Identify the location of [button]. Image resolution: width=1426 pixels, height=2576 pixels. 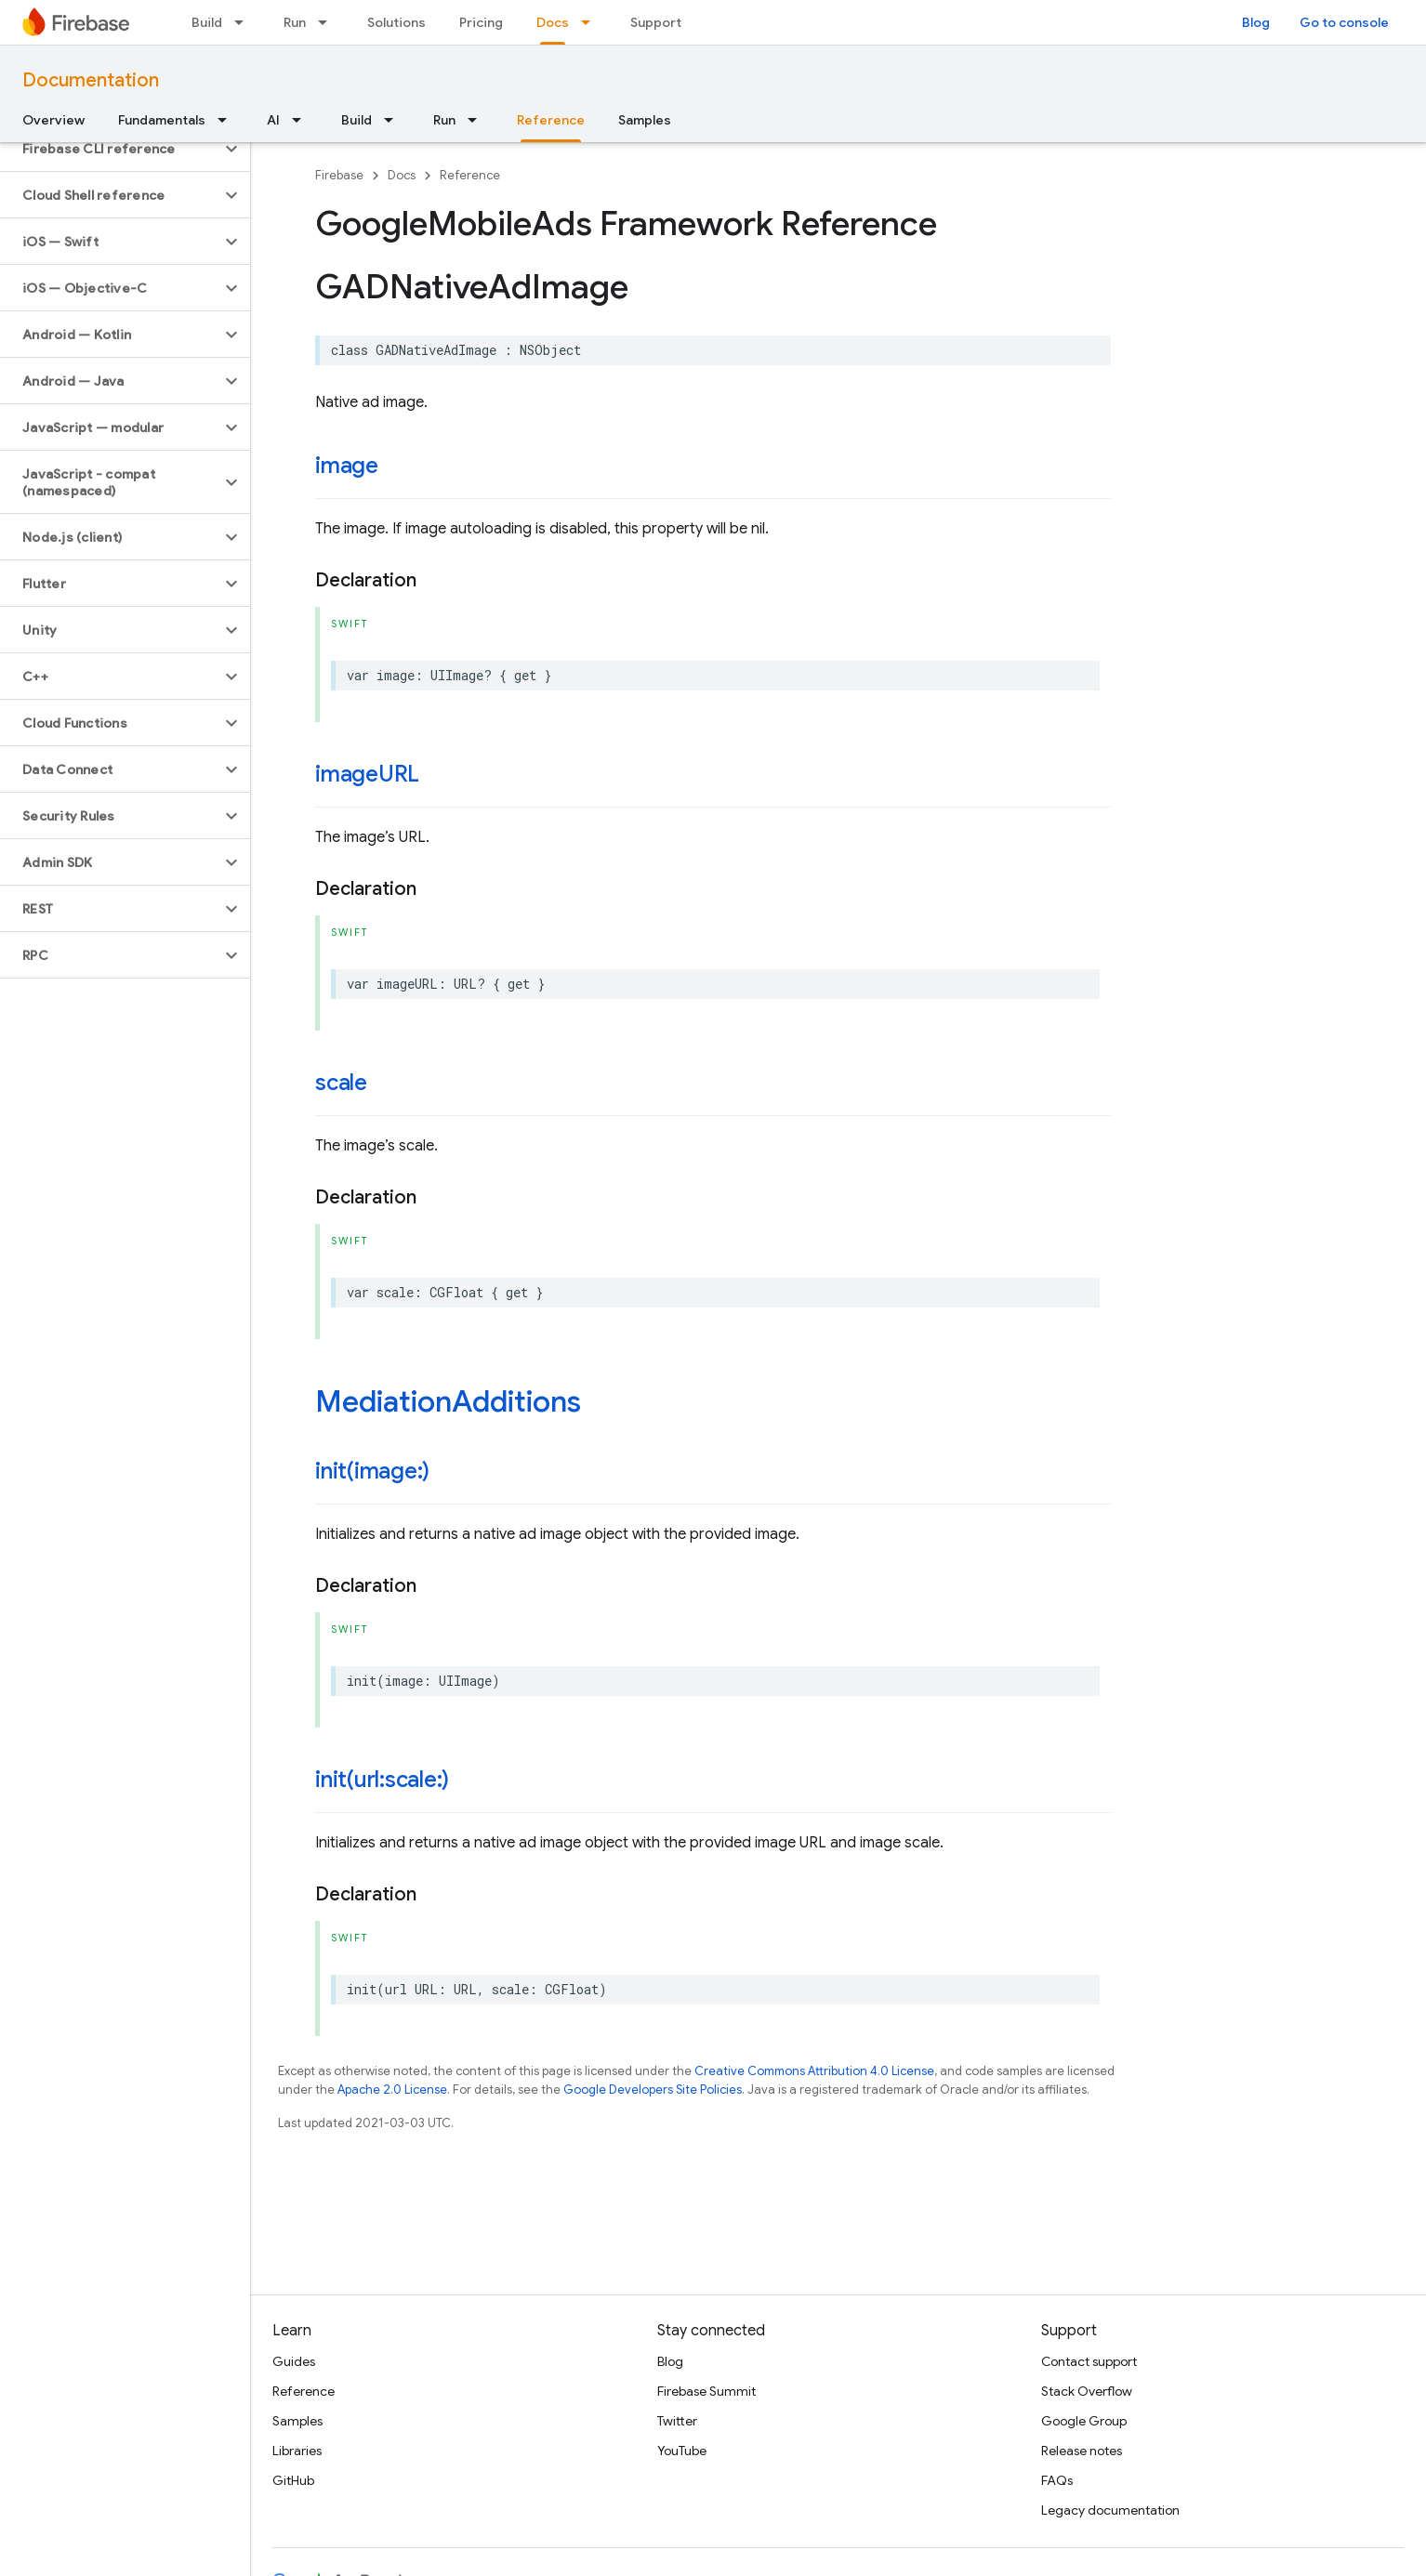
(110, 149).